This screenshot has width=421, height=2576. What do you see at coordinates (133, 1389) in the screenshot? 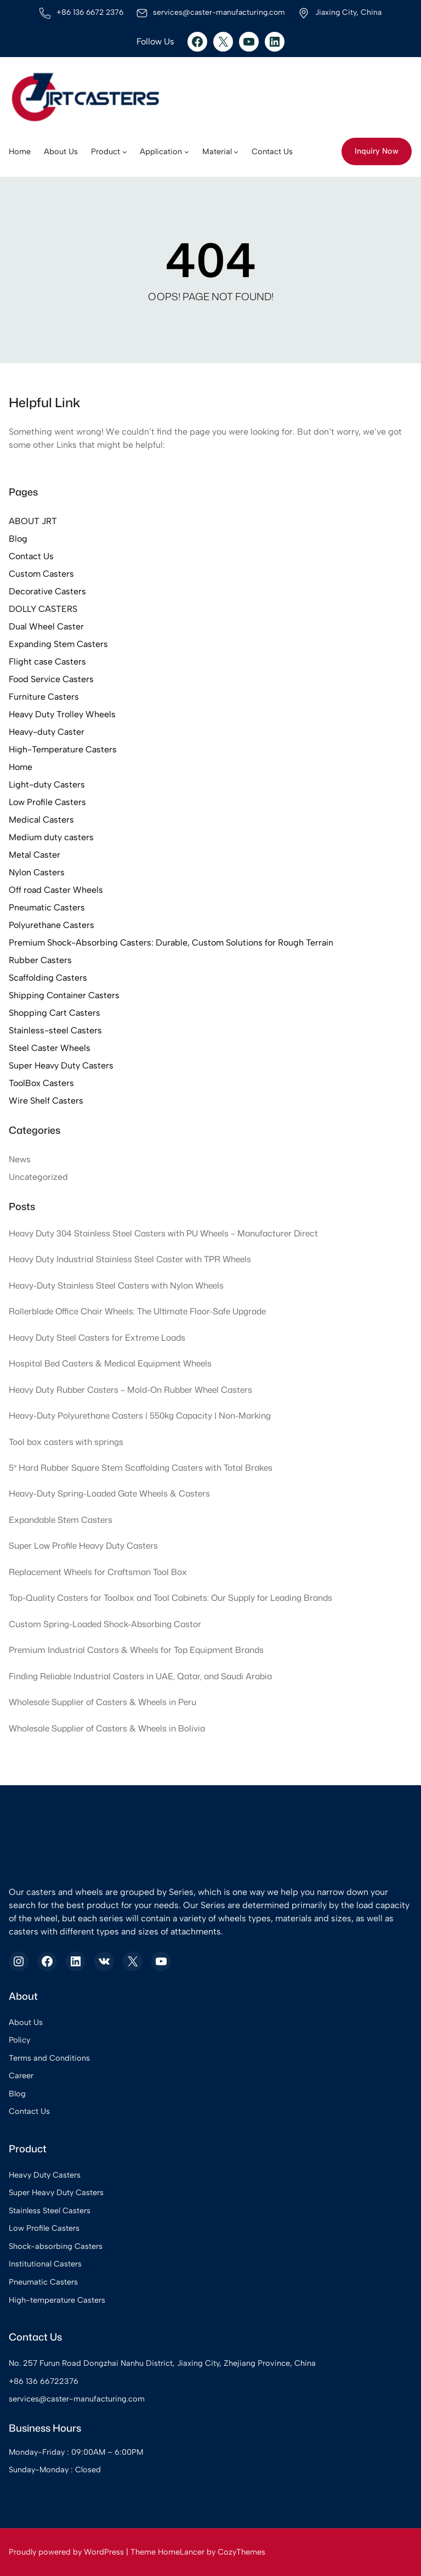
I see `Heavy Duty Rubber Casters – Mold-On Rubber Wheel Casters` at bounding box center [133, 1389].